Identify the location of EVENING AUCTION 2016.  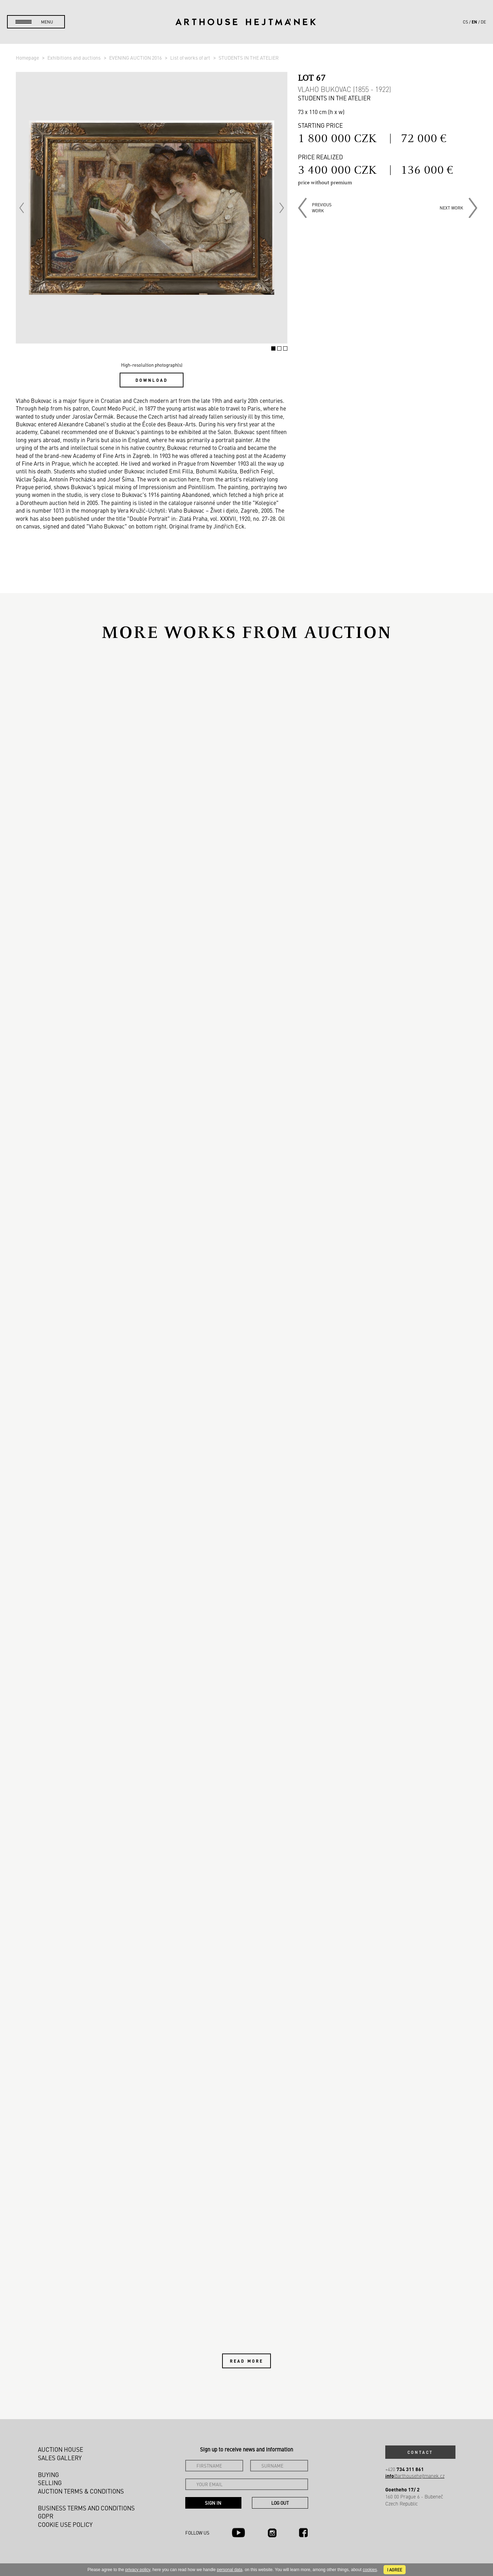
(136, 57).